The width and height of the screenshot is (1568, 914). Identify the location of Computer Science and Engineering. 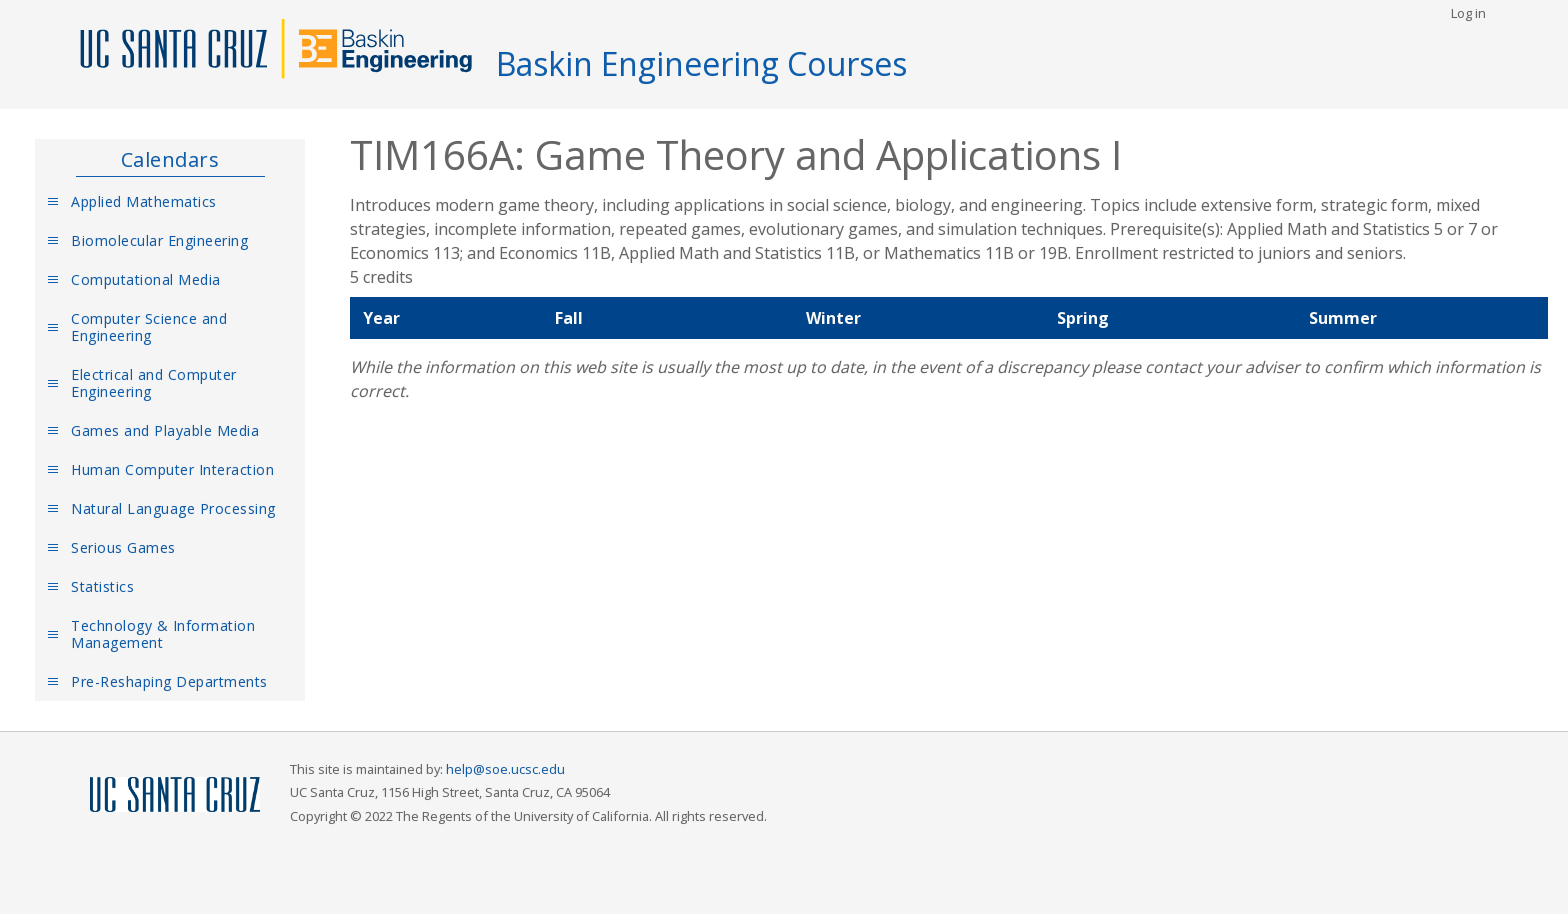
(149, 327).